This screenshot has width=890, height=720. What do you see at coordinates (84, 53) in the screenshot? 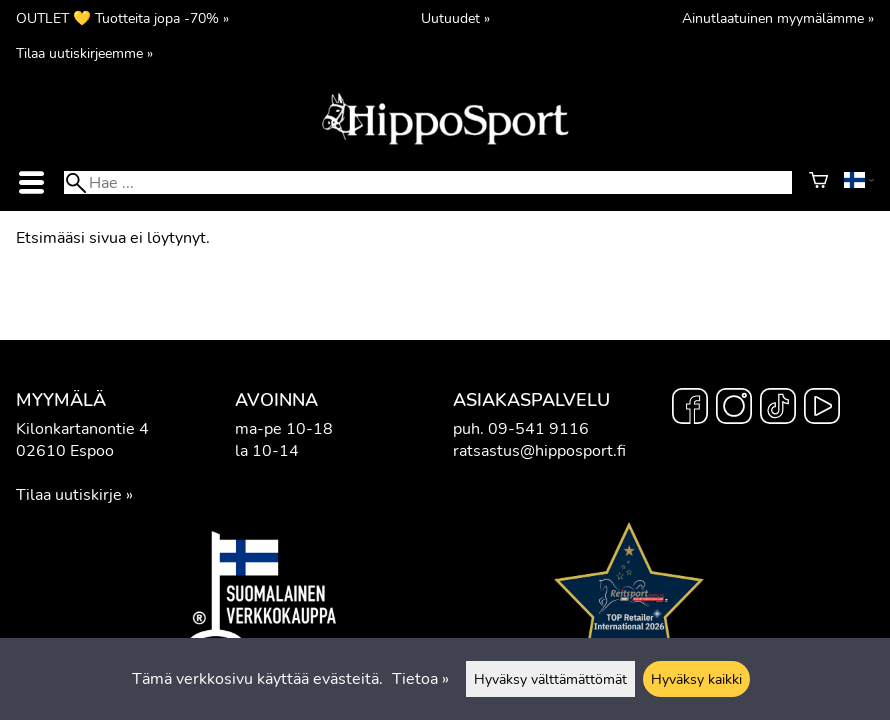
I see `Tilaa uutiskirjeemme »` at bounding box center [84, 53].